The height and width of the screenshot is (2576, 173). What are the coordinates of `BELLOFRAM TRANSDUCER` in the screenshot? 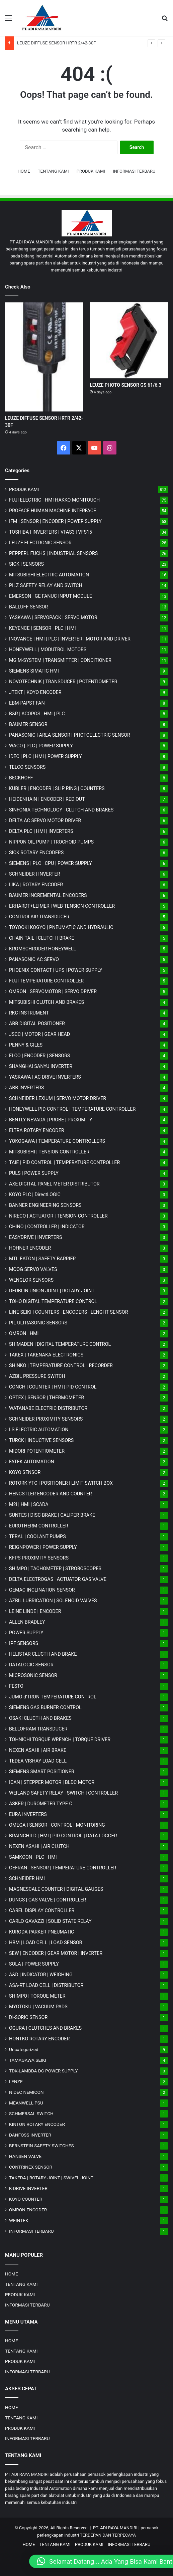 It's located at (38, 1728).